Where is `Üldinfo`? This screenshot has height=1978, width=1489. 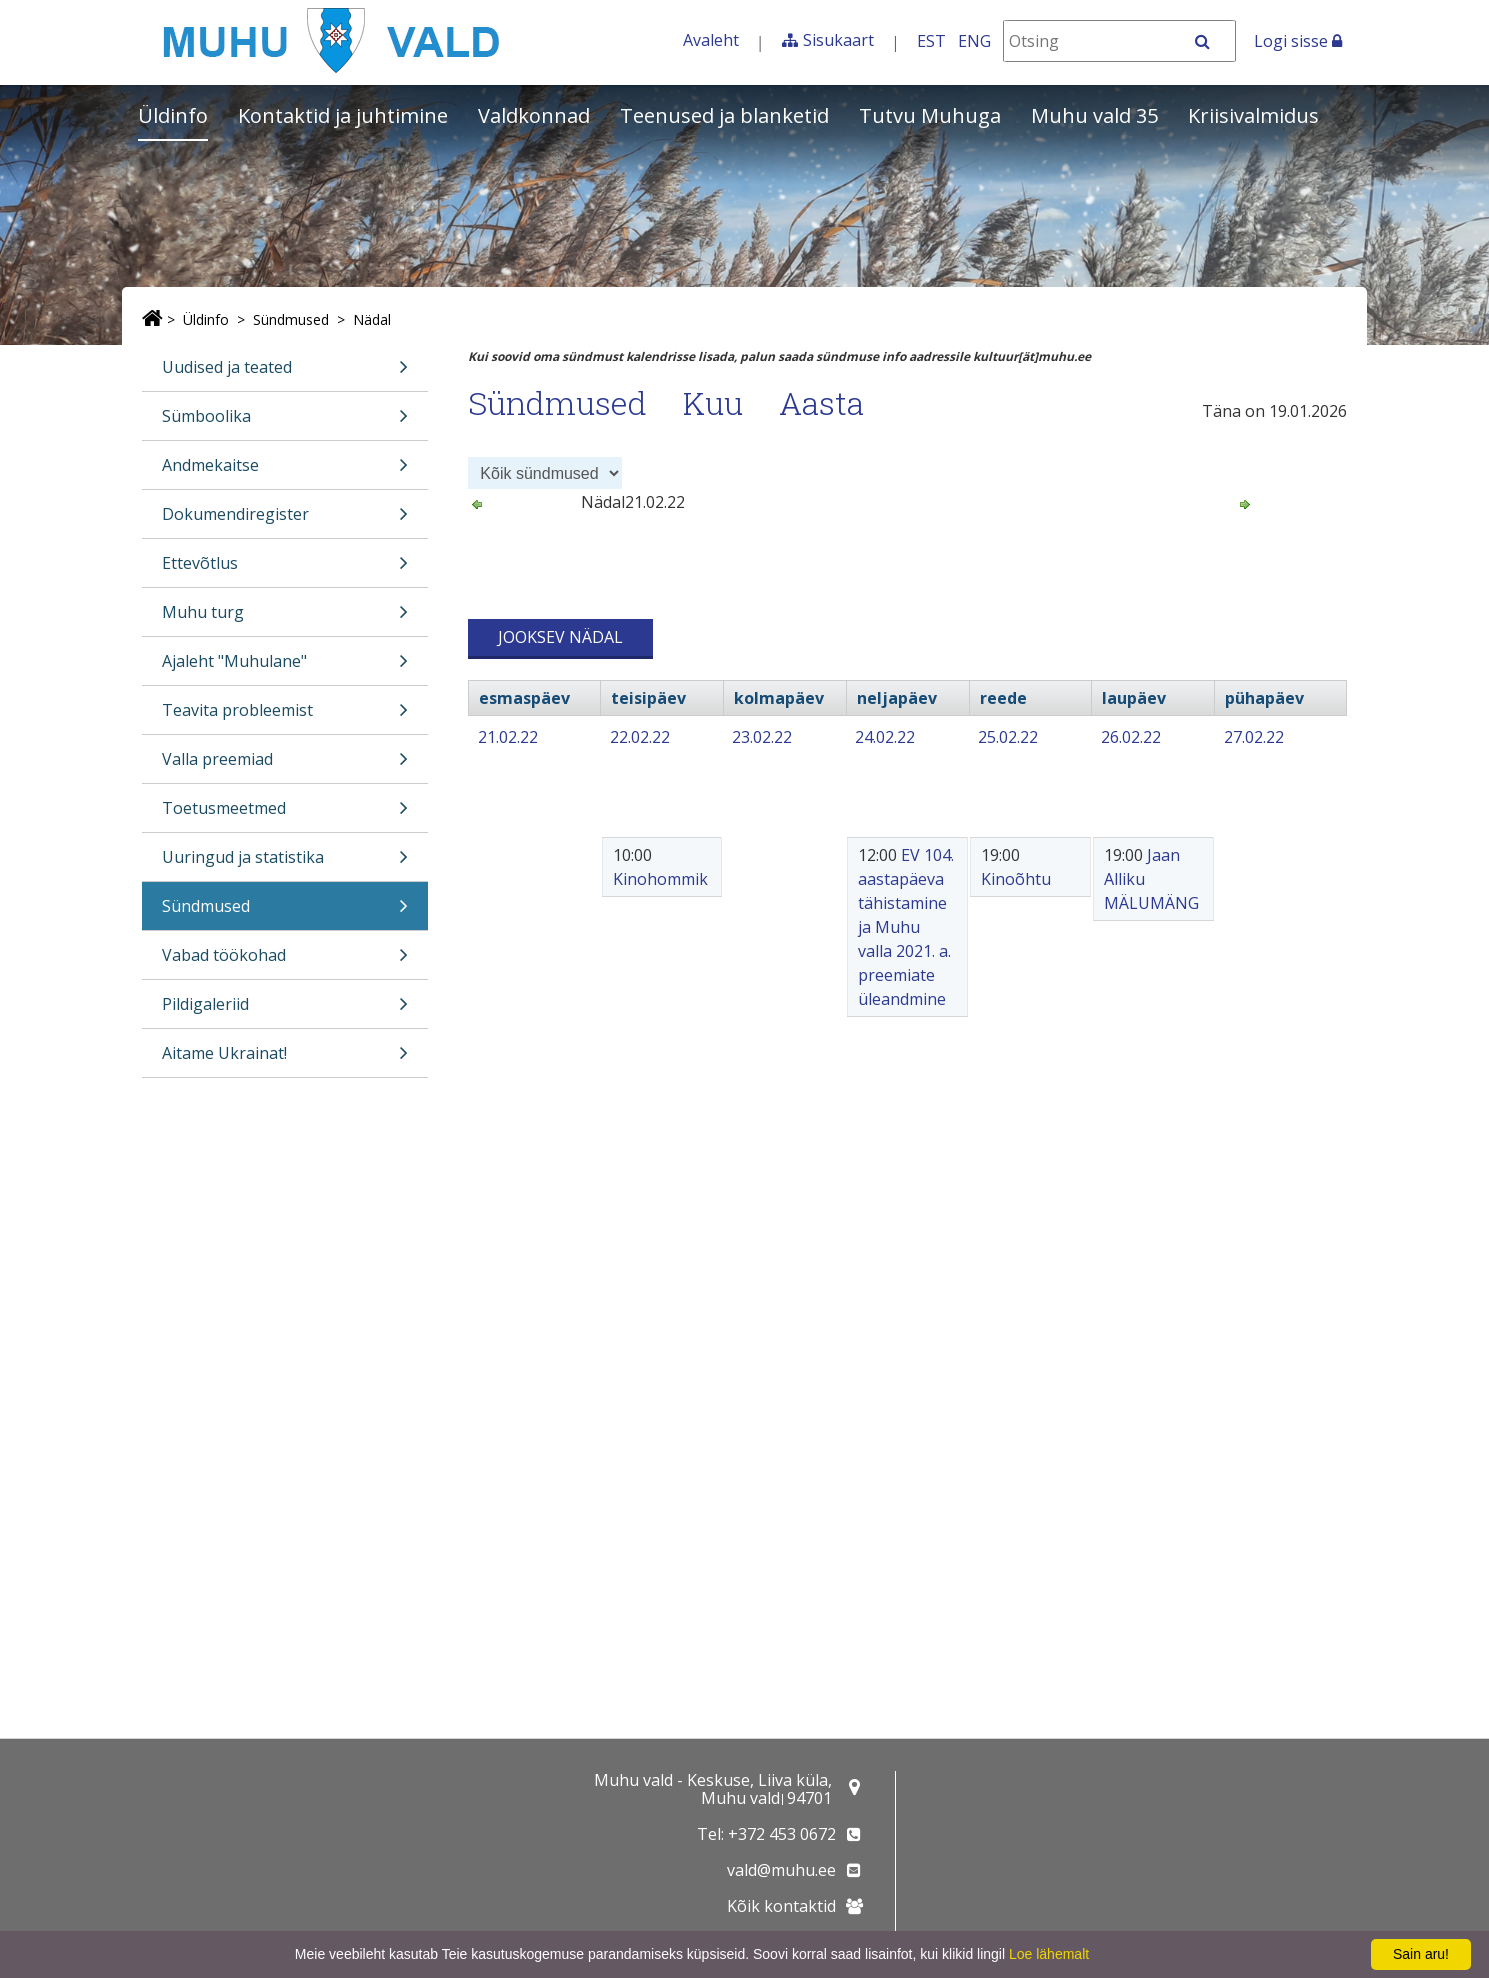 Üldinfo is located at coordinates (173, 115).